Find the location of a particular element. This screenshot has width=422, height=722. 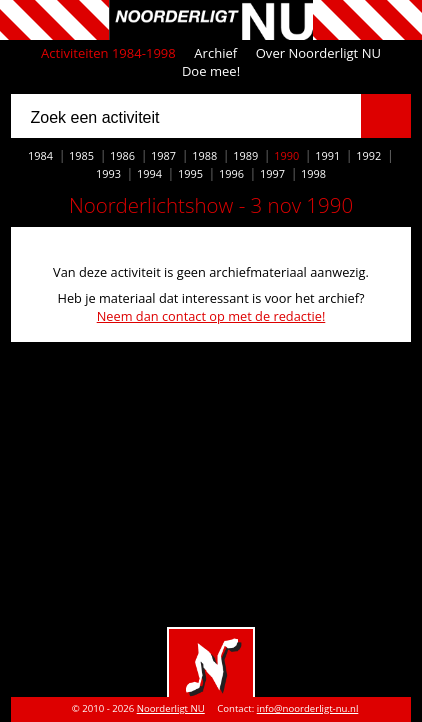

1998 is located at coordinates (313, 173).